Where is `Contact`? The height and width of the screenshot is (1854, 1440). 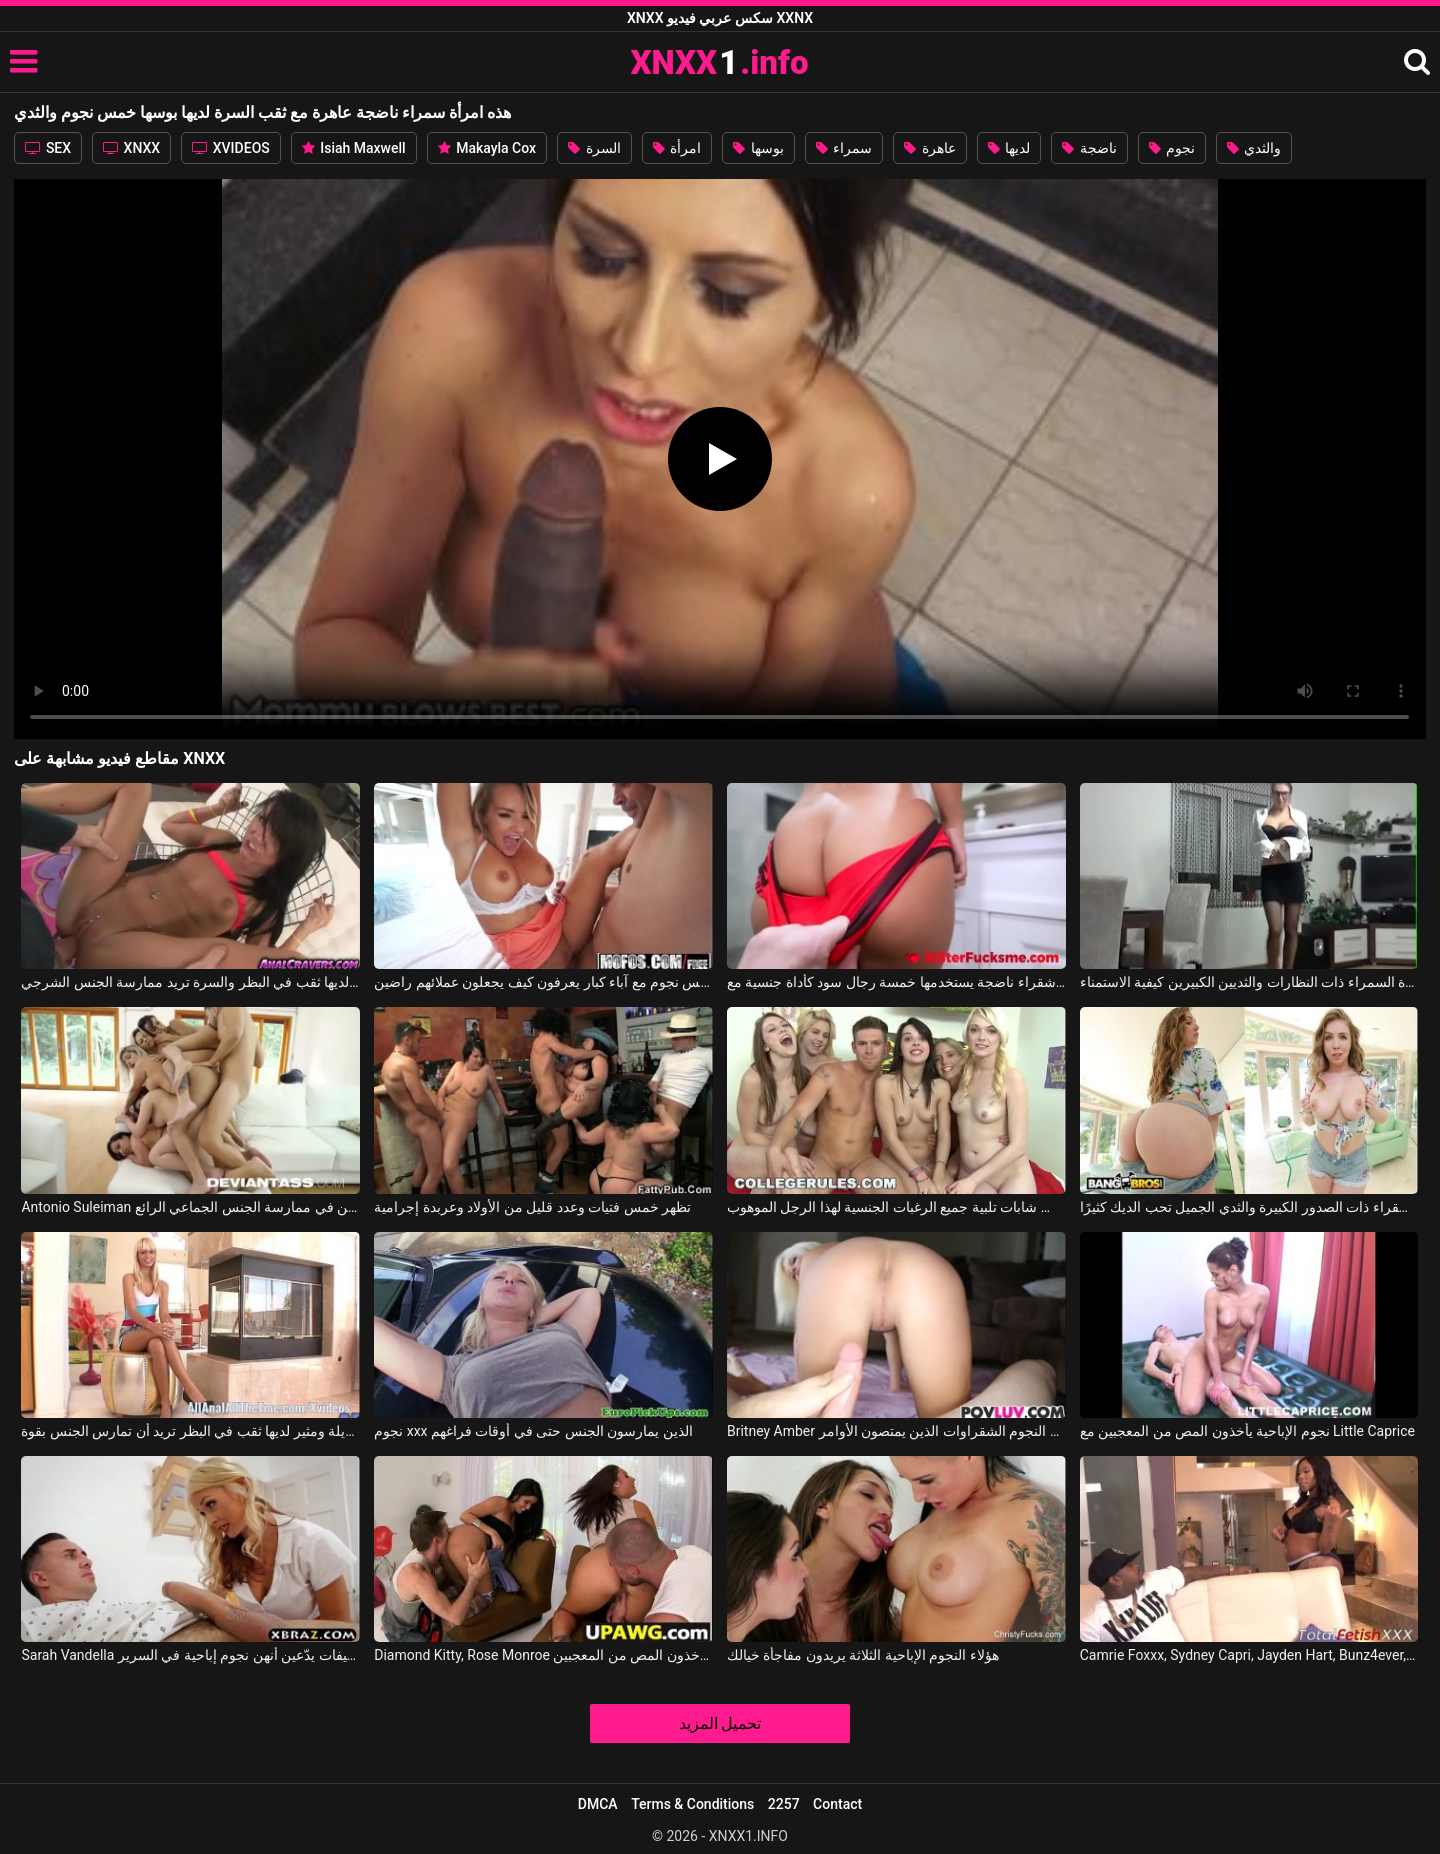 Contact is located at coordinates (837, 1804).